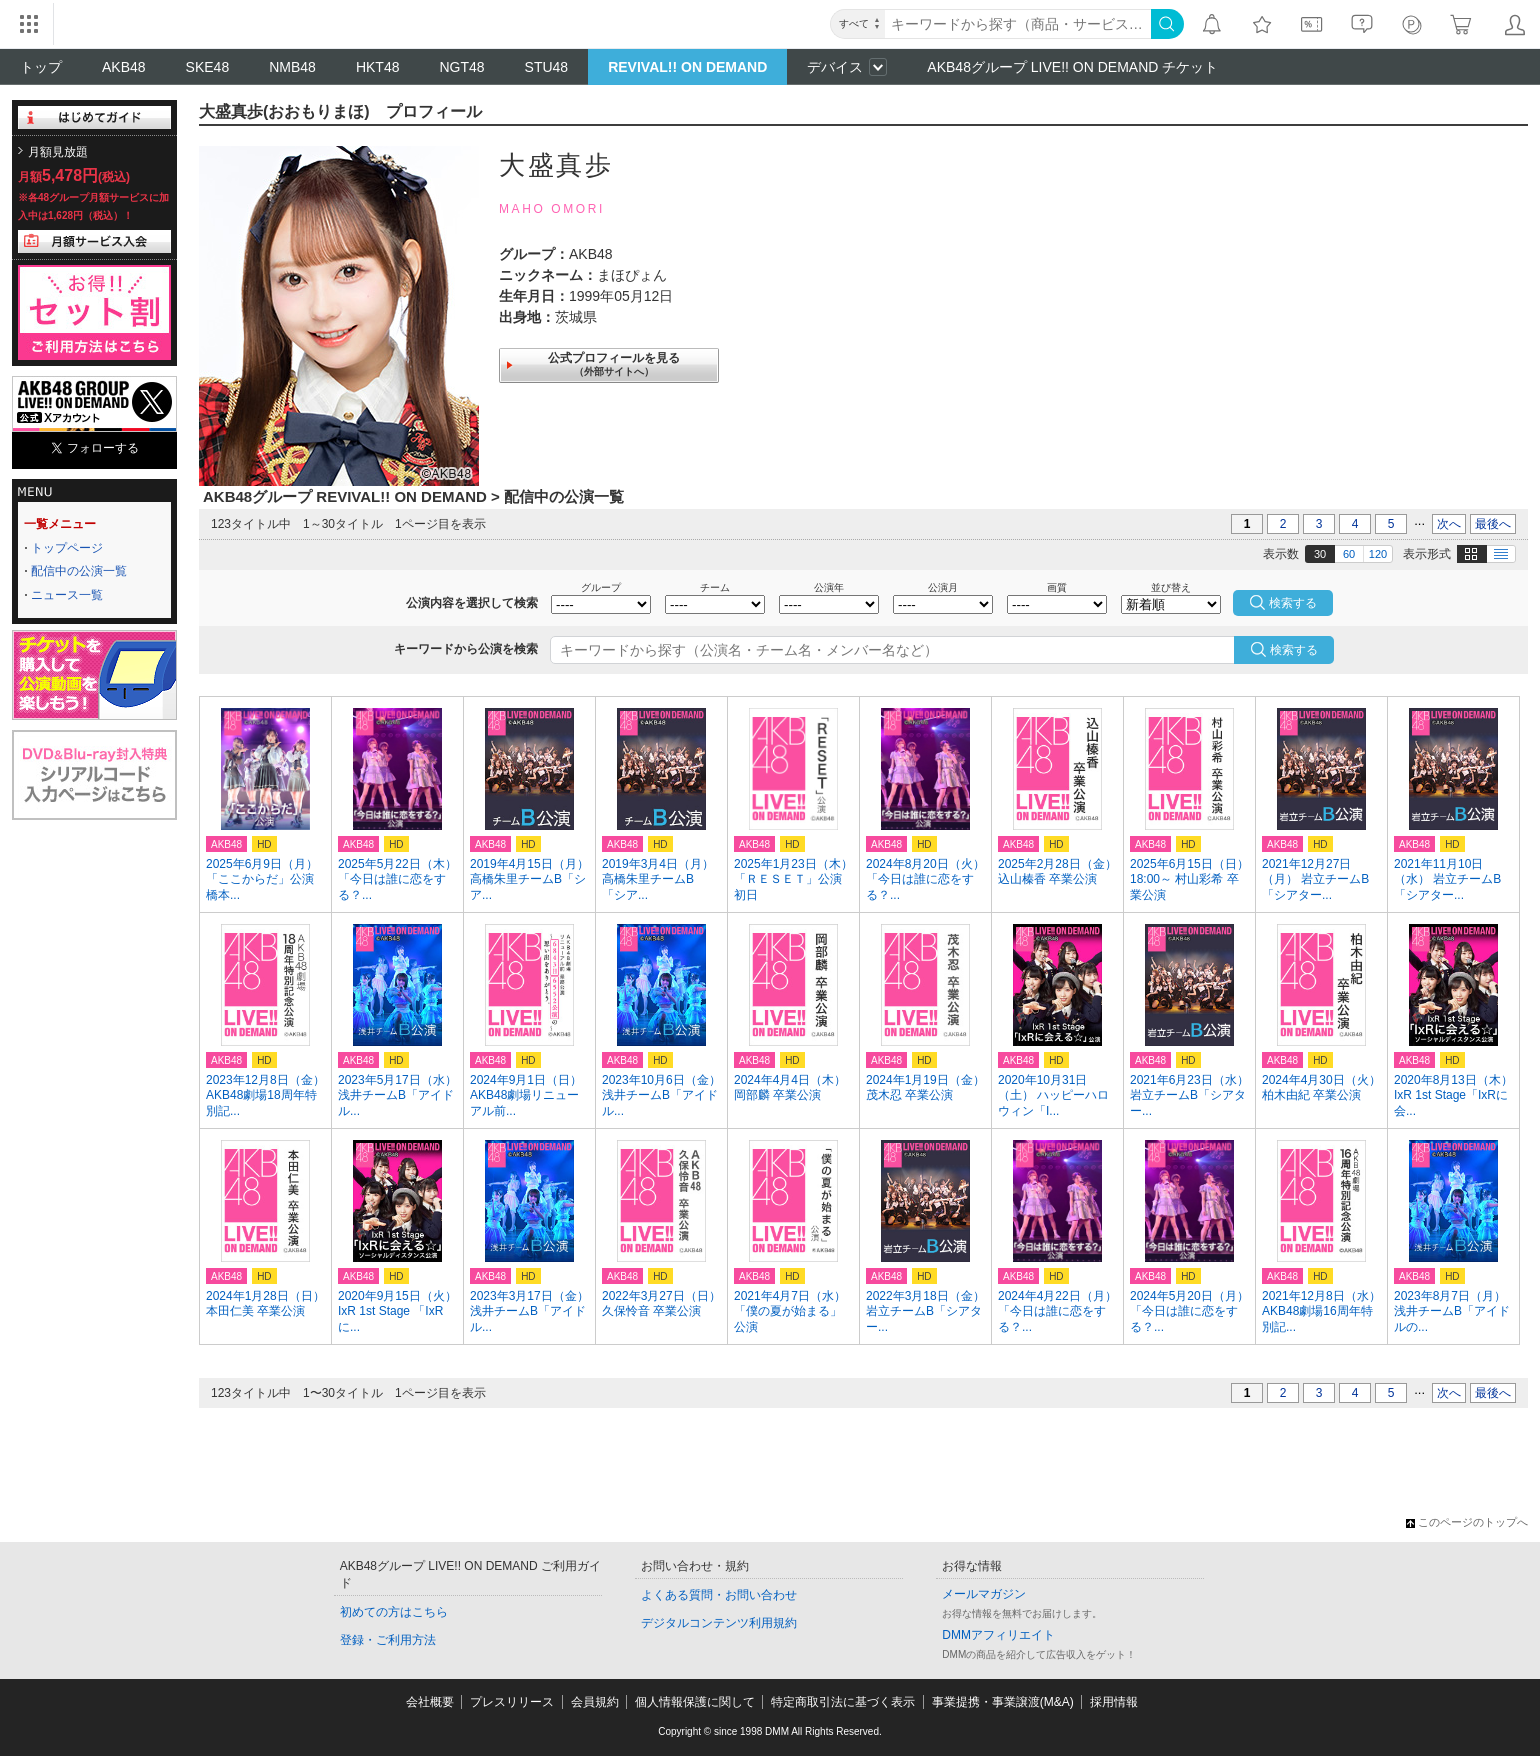 The image size is (1540, 1756). I want to click on 登録・ご利用方法, so click(388, 1640).